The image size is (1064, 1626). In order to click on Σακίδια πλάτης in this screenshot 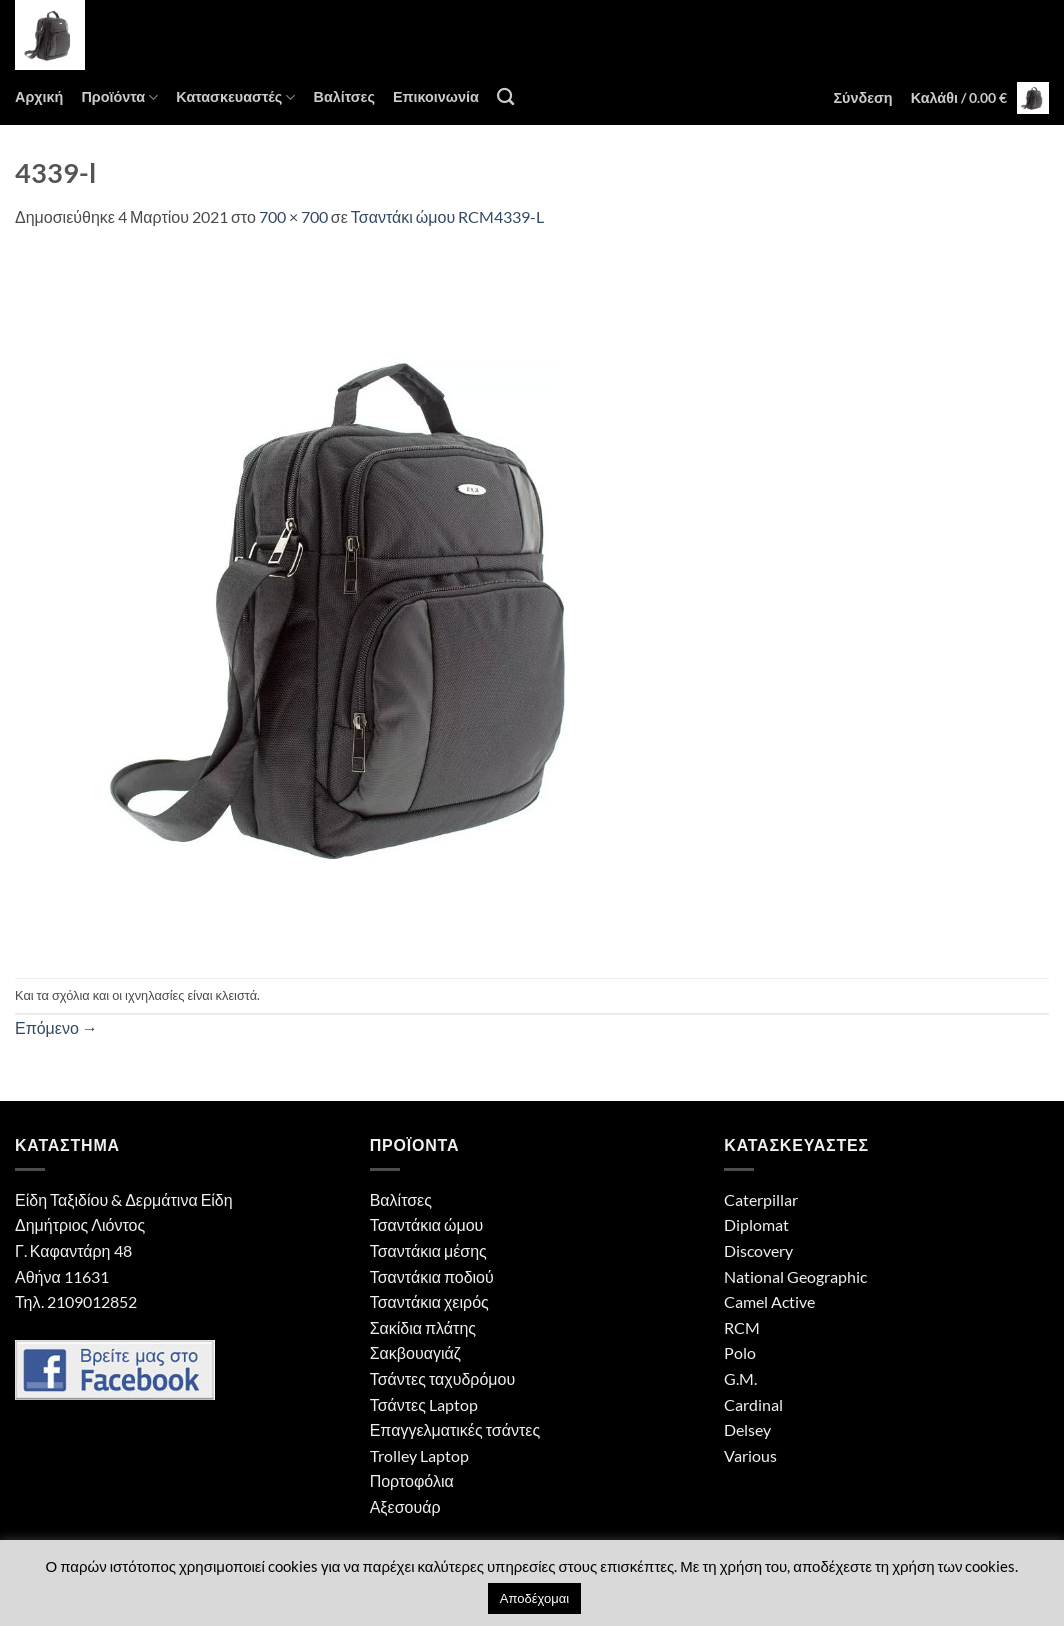, I will do `click(423, 1327)`.